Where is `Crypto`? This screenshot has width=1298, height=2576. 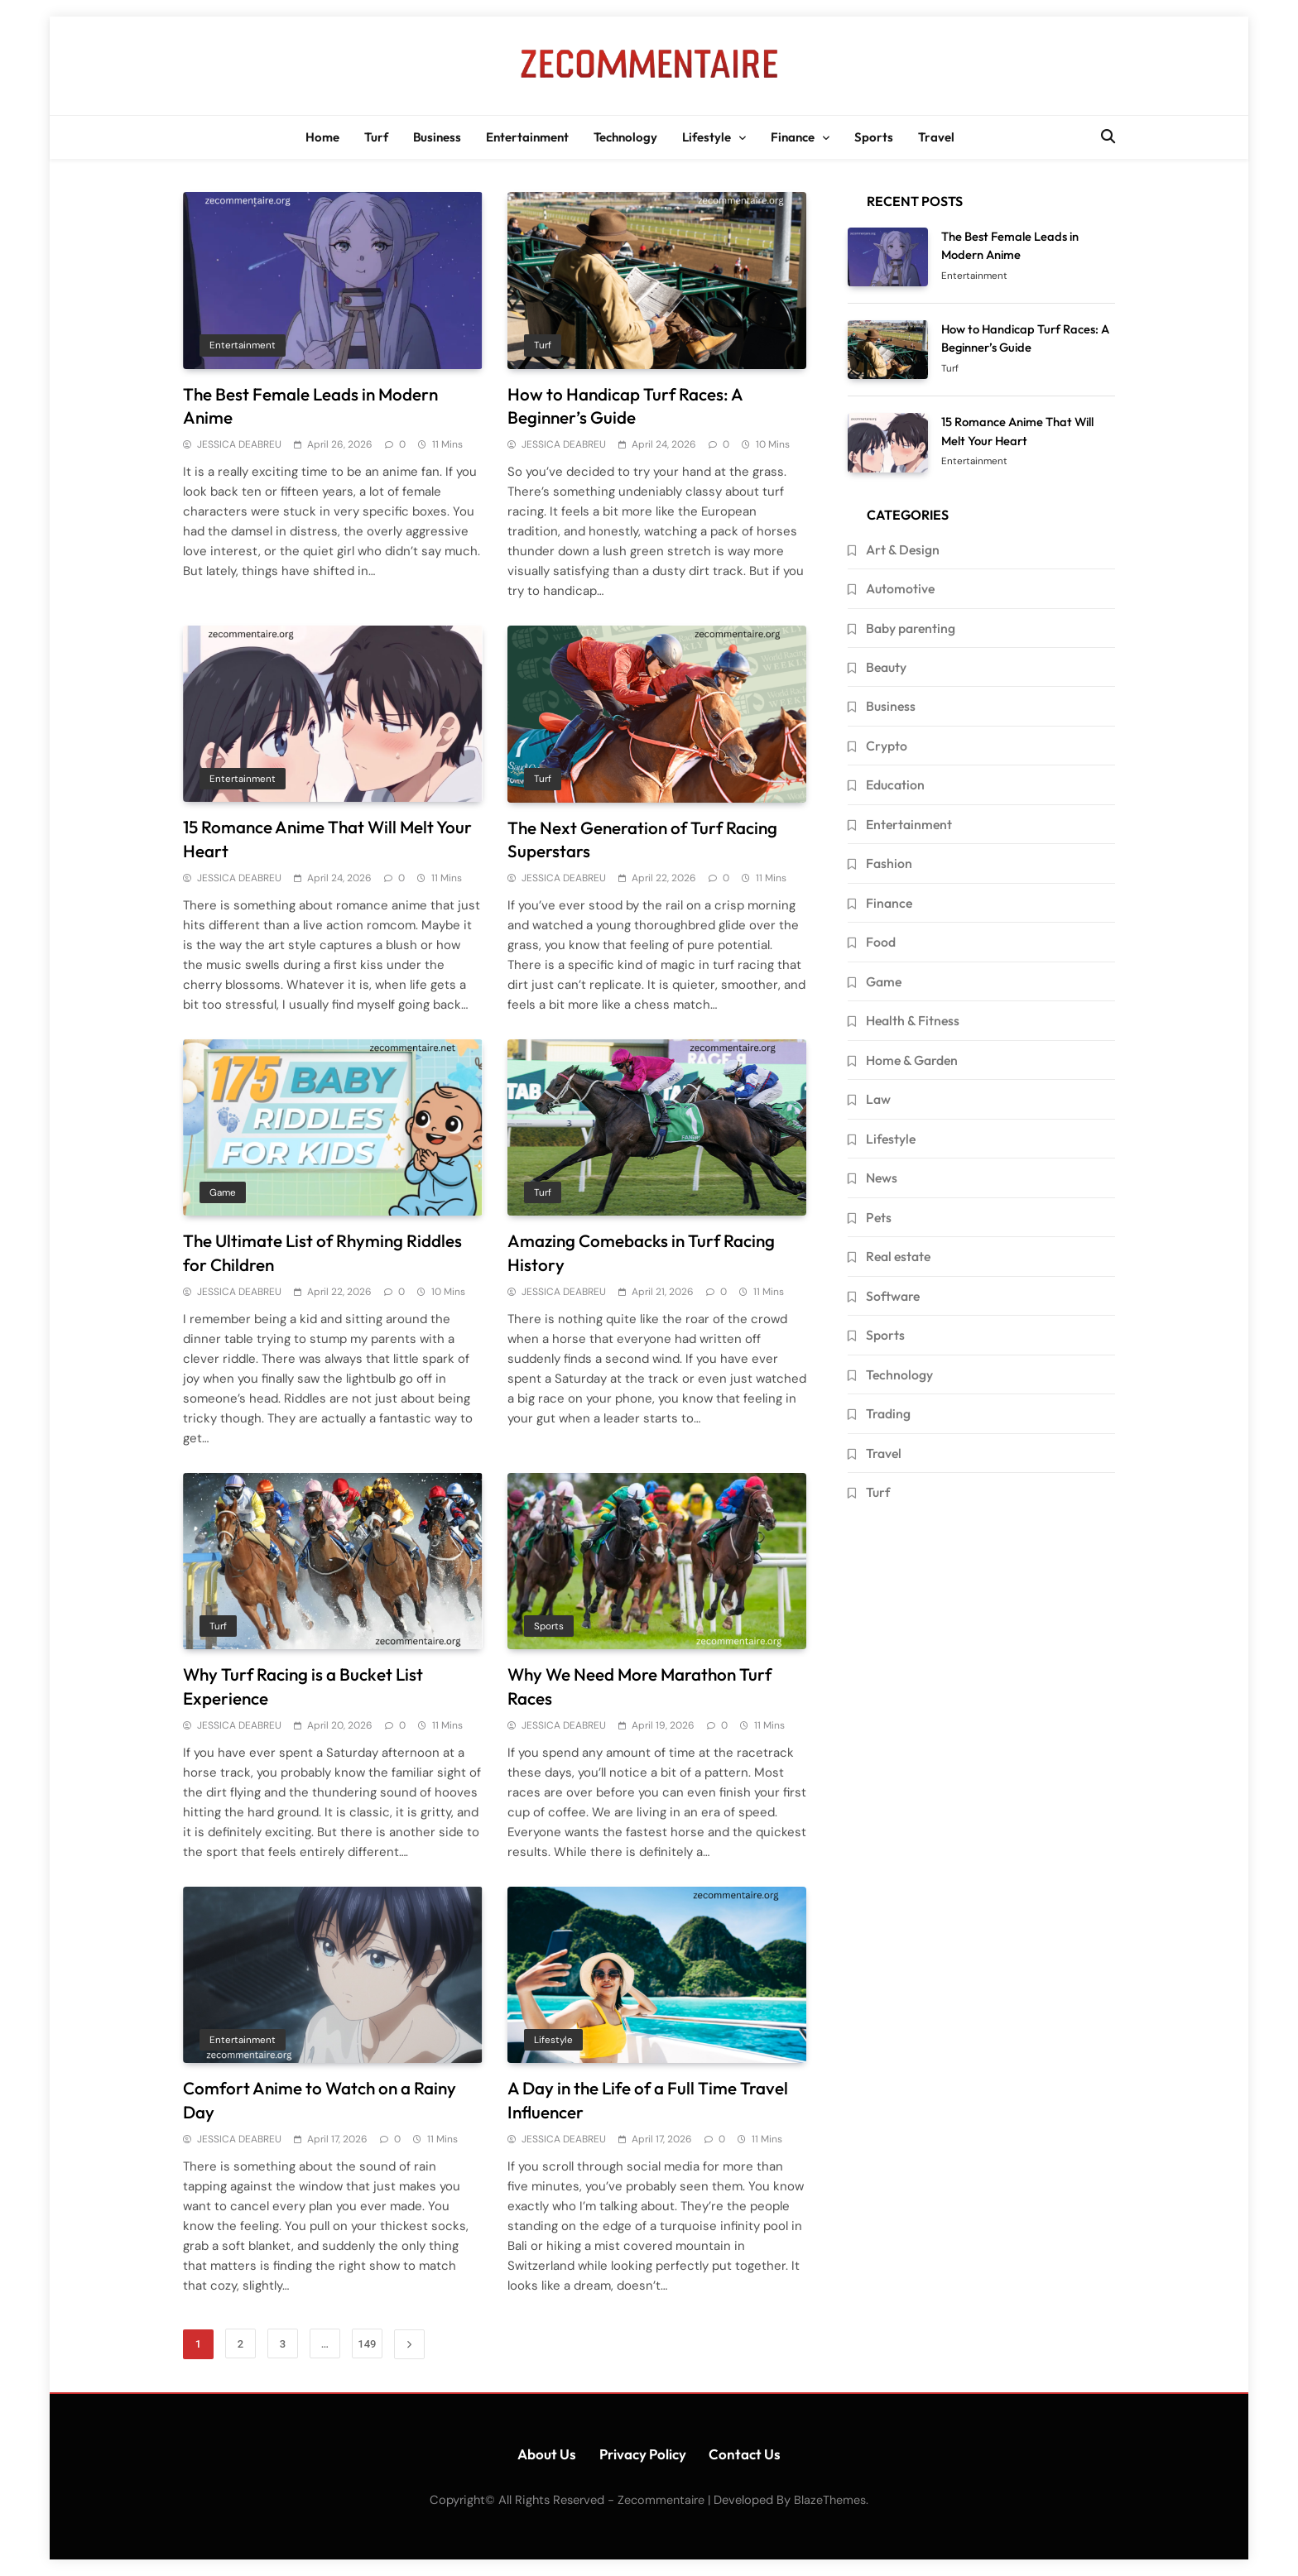 Crypto is located at coordinates (886, 745).